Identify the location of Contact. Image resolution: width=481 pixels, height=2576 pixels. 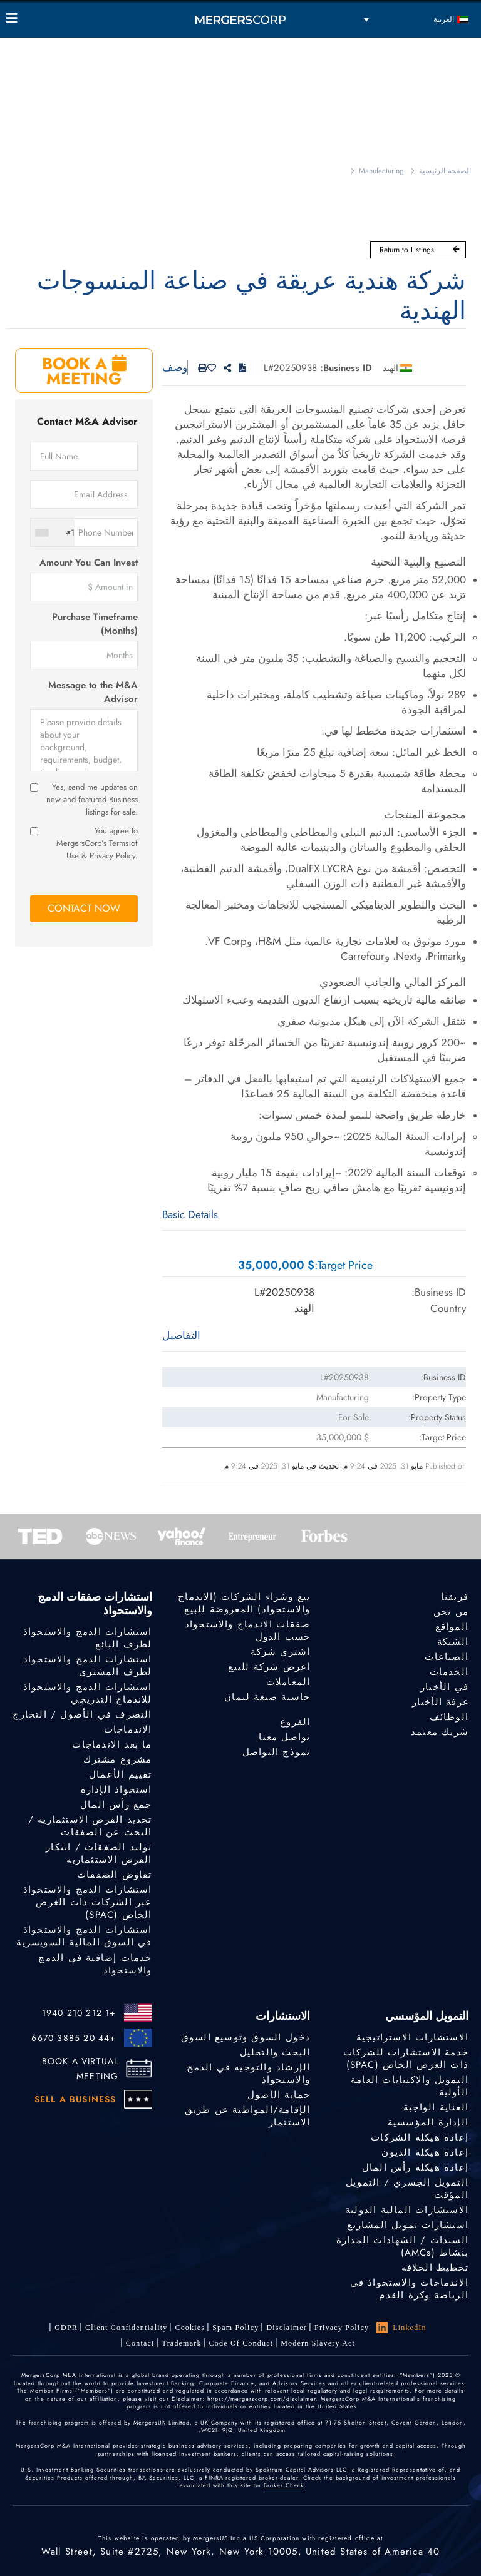
(140, 2343).